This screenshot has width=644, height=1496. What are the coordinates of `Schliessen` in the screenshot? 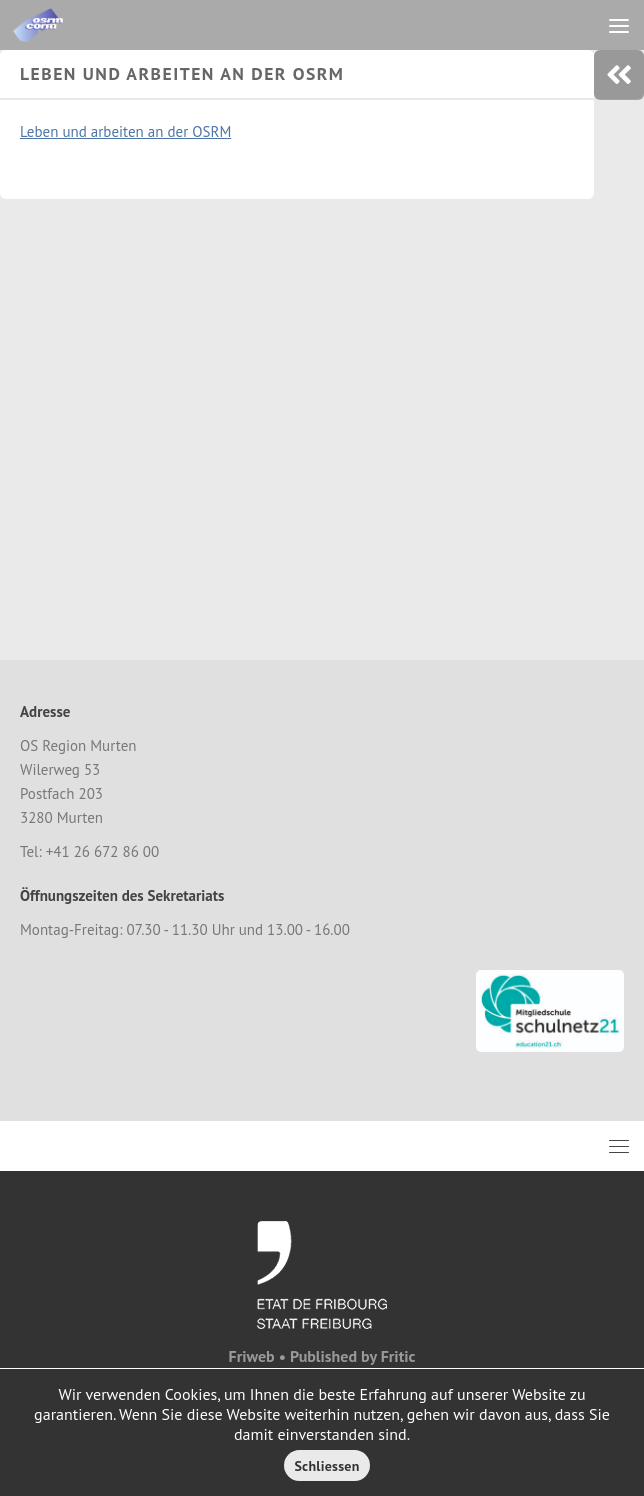 It's located at (326, 1466).